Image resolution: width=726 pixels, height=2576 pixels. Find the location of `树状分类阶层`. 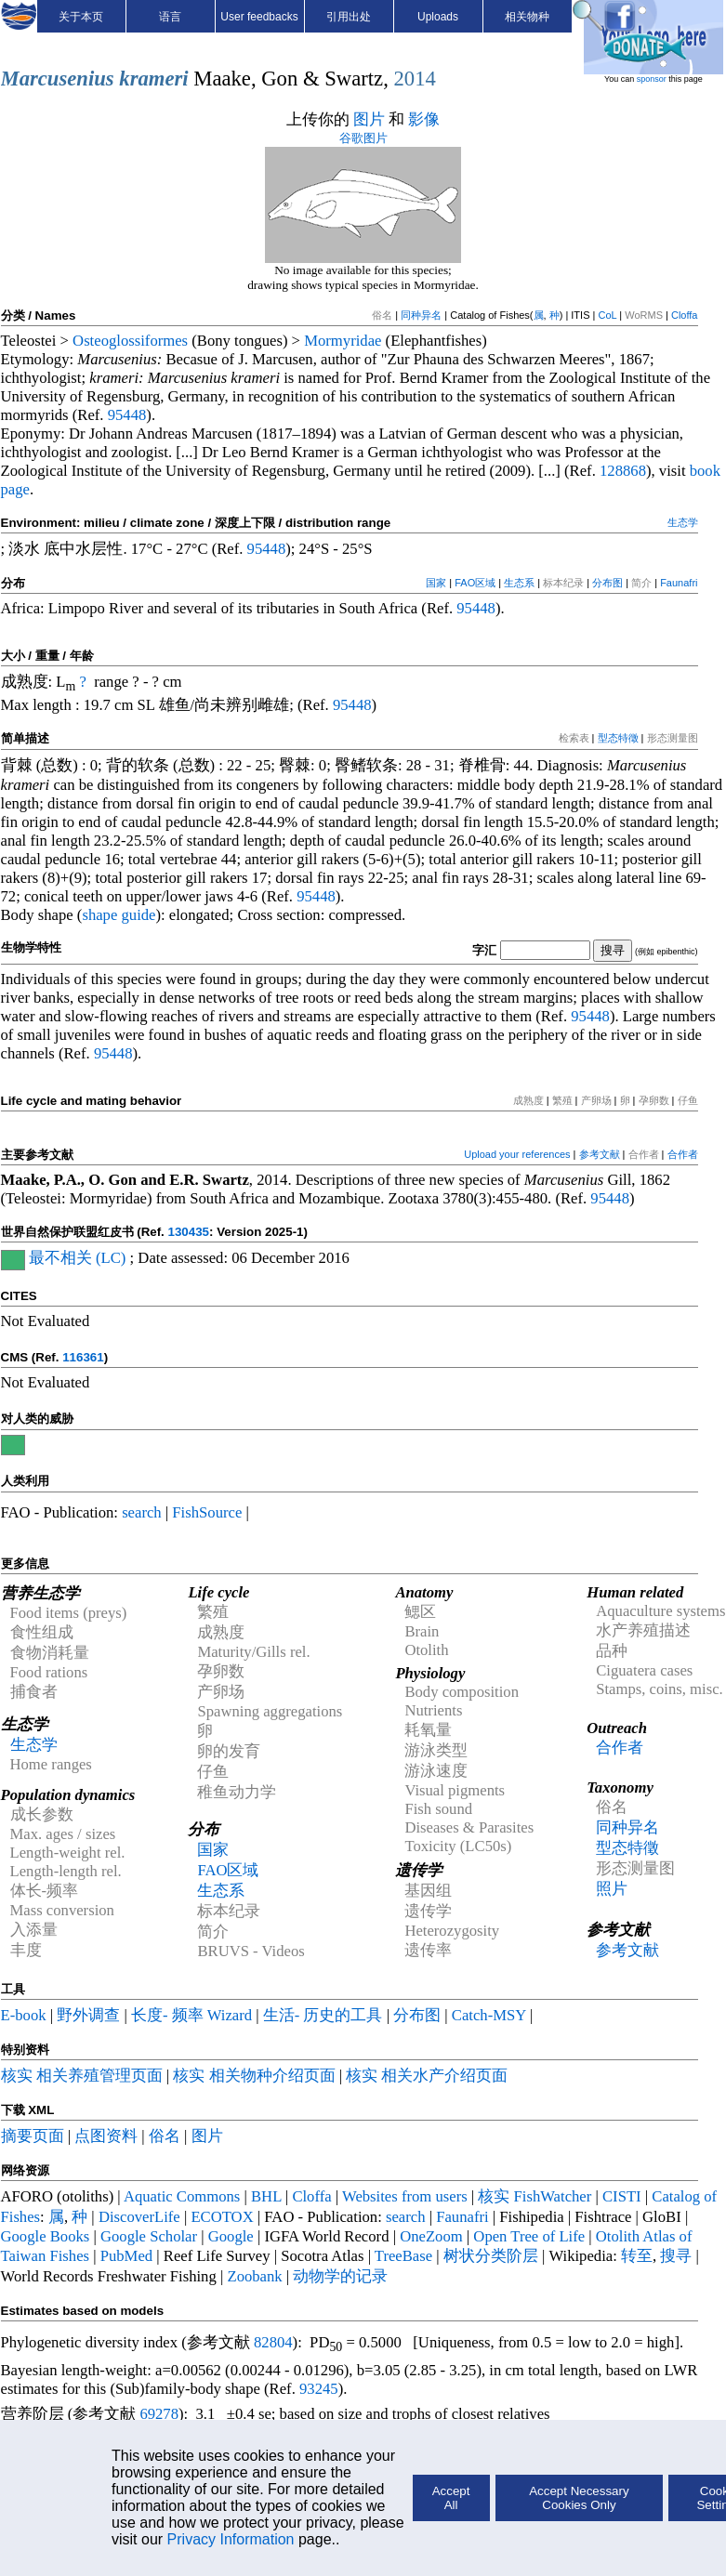

树状分类阶层 is located at coordinates (490, 2256).